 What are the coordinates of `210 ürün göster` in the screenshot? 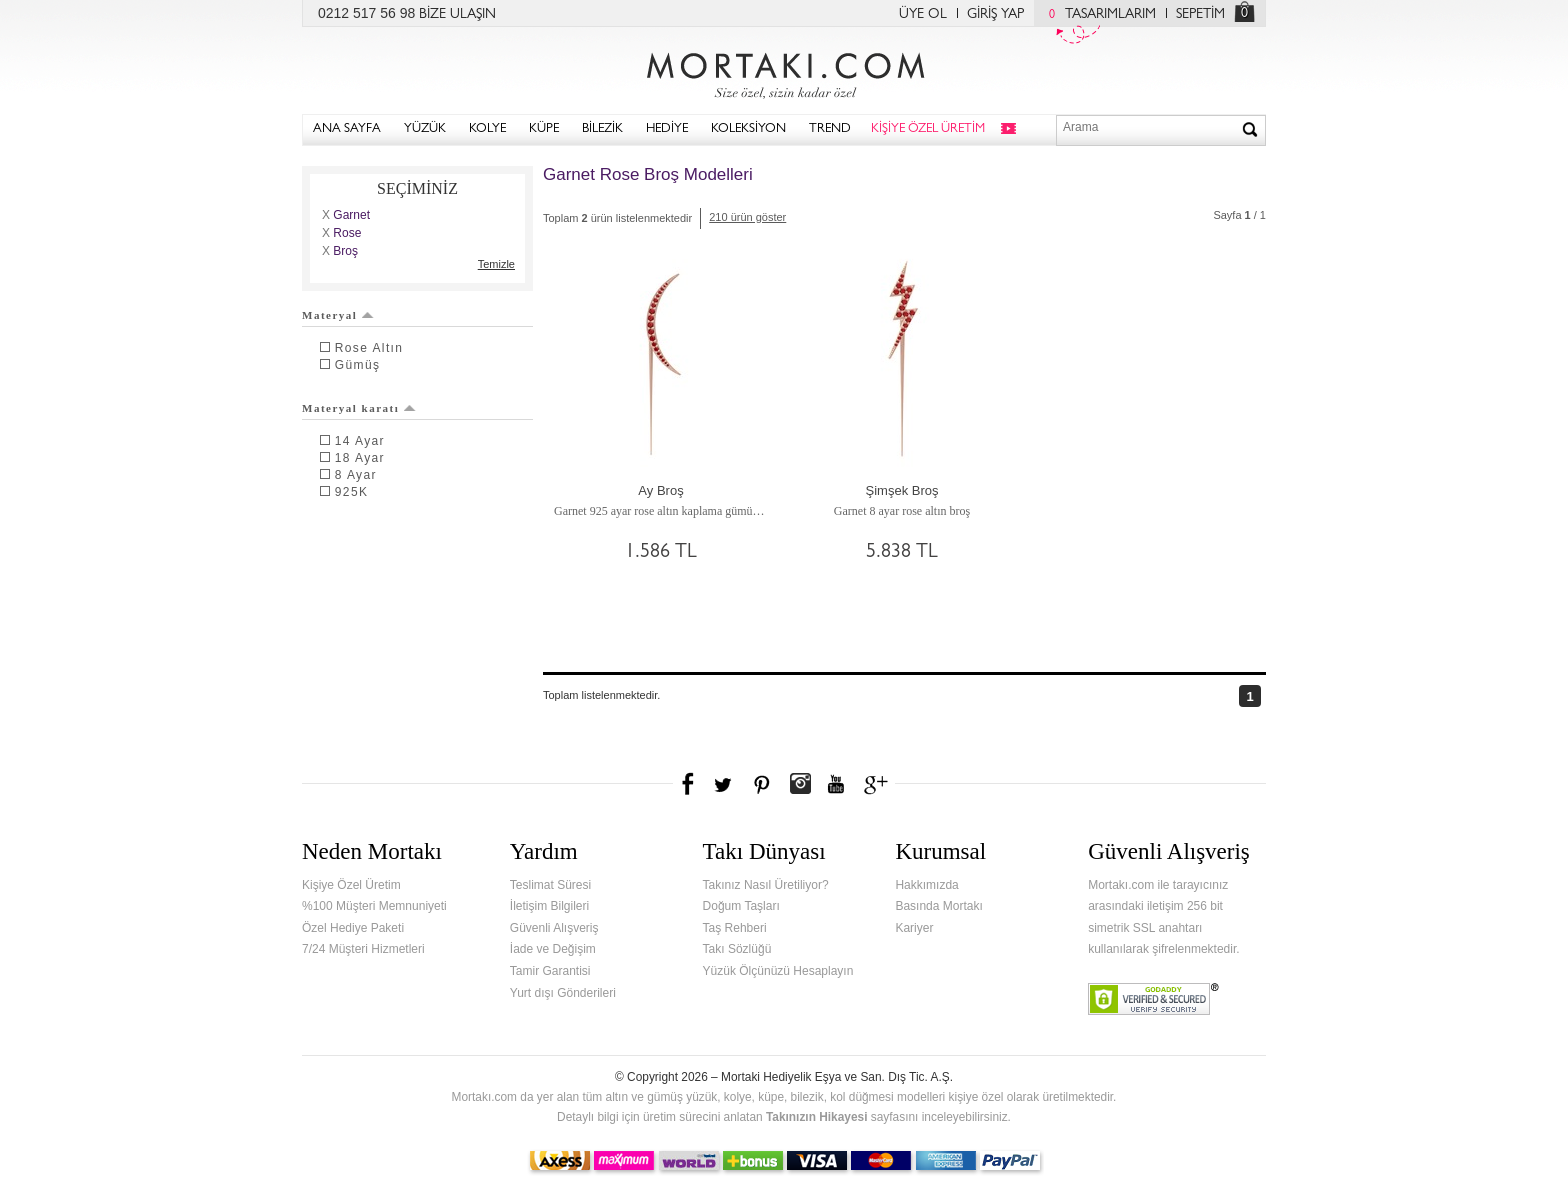 It's located at (747, 217).